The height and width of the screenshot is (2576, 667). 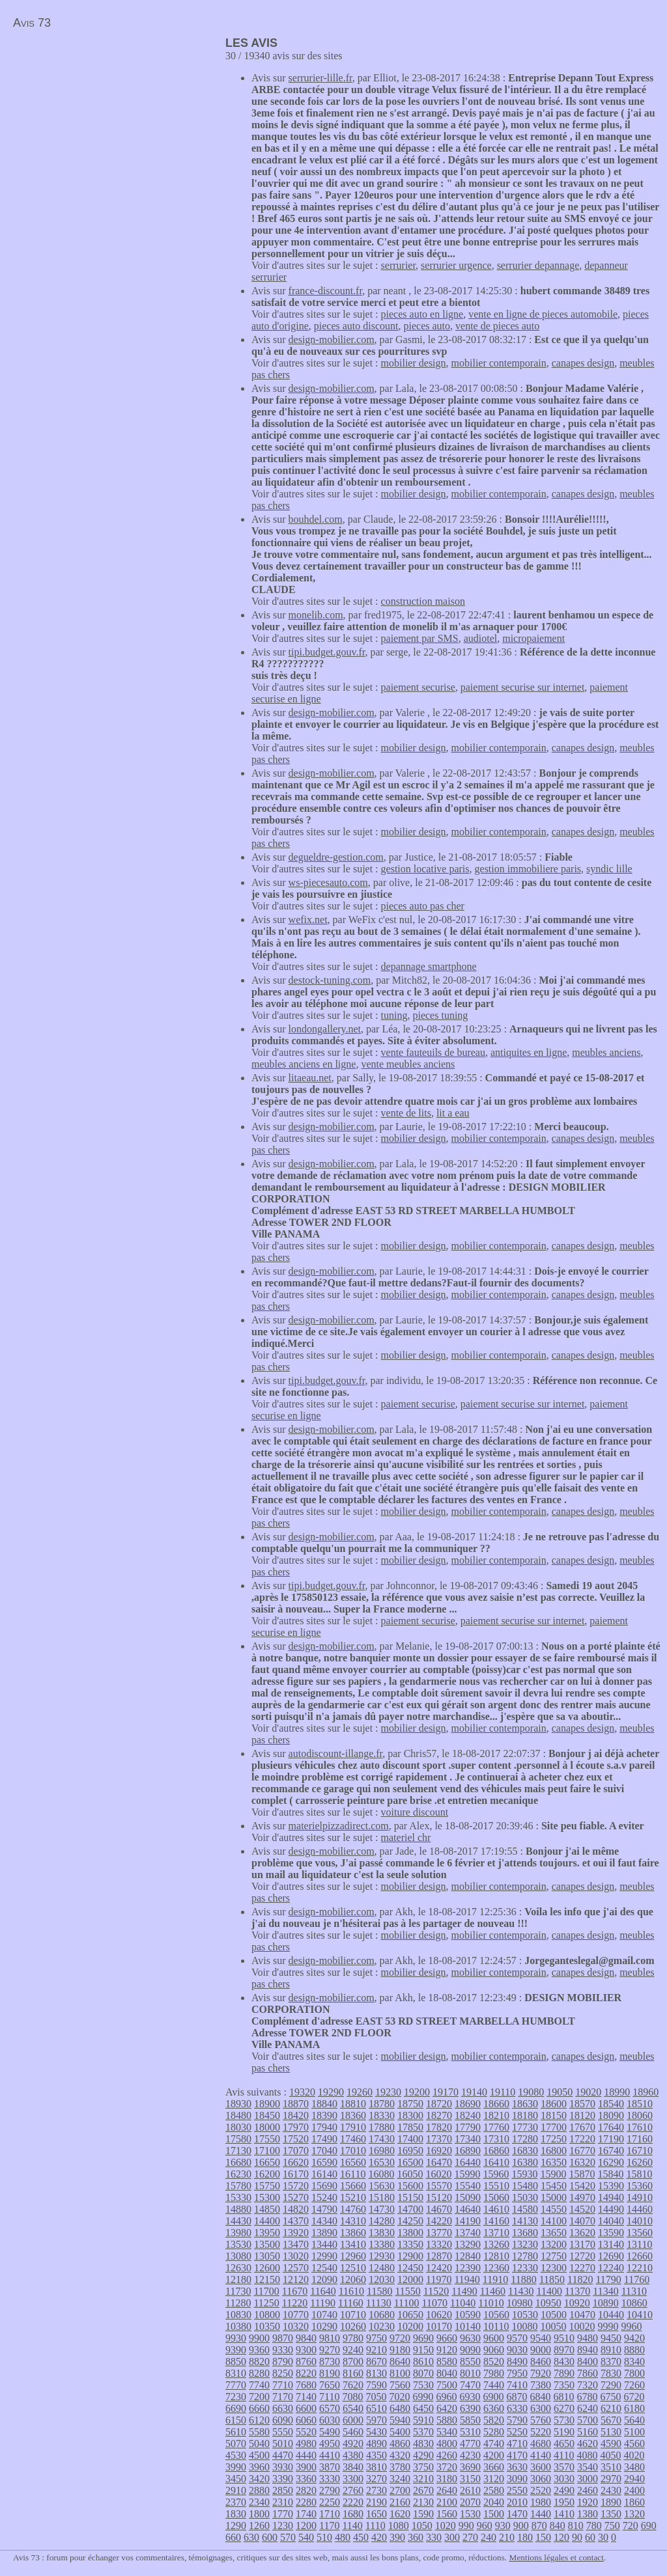 I want to click on 4530, so click(x=235, y=2455).